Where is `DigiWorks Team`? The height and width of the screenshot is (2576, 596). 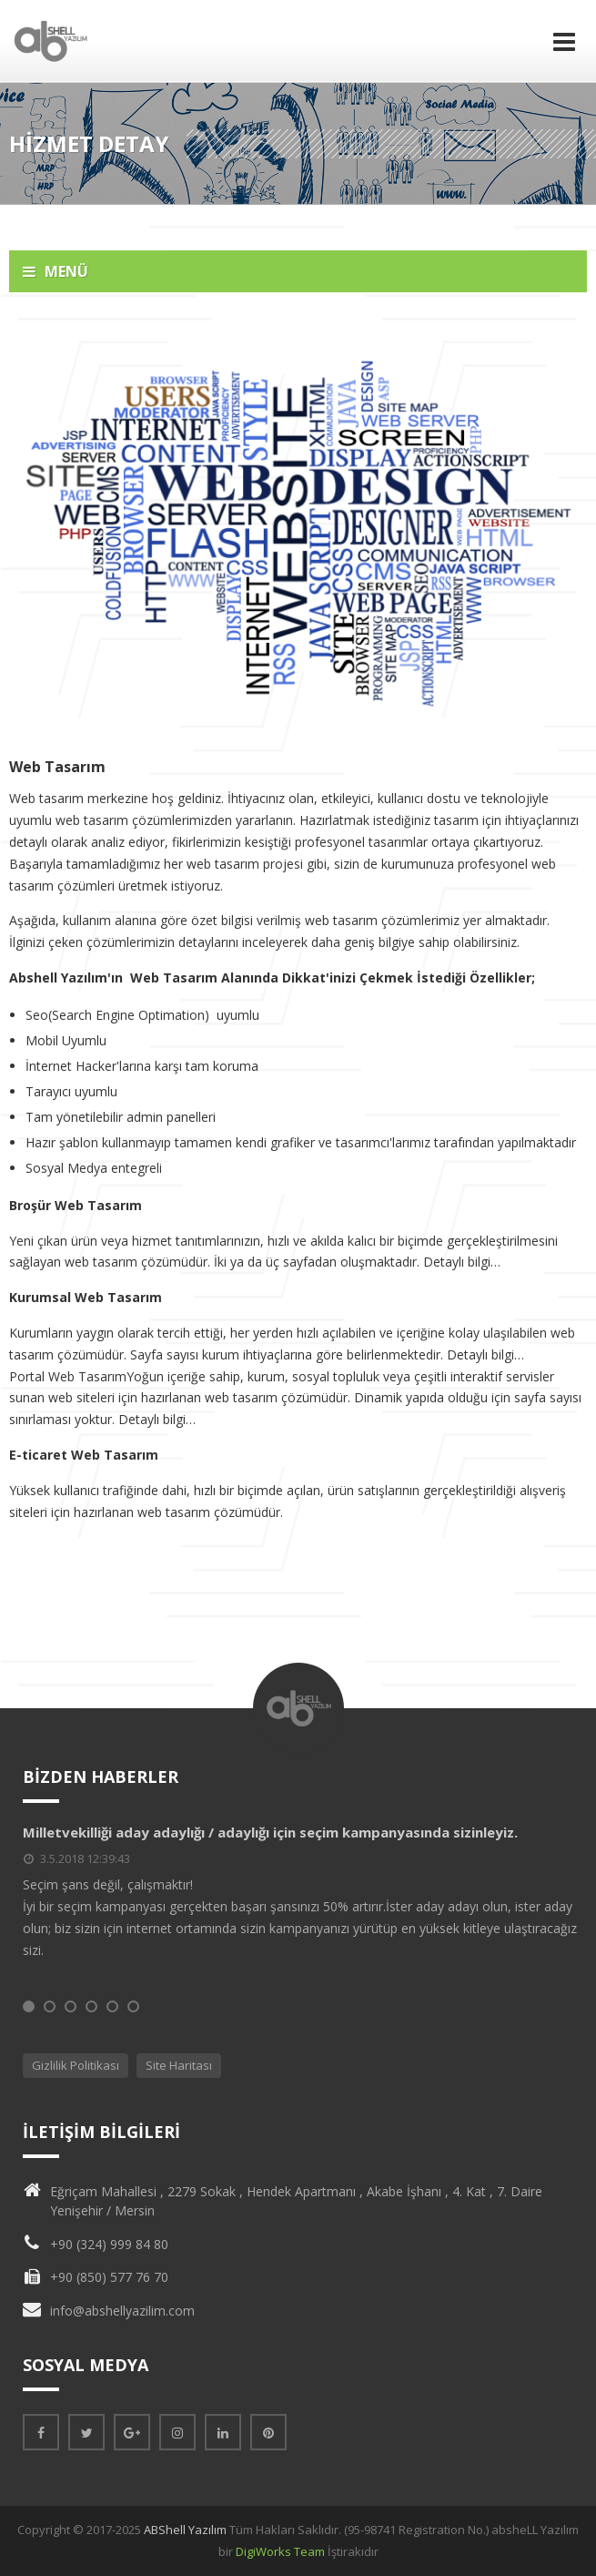 DigiWorks Team is located at coordinates (280, 2551).